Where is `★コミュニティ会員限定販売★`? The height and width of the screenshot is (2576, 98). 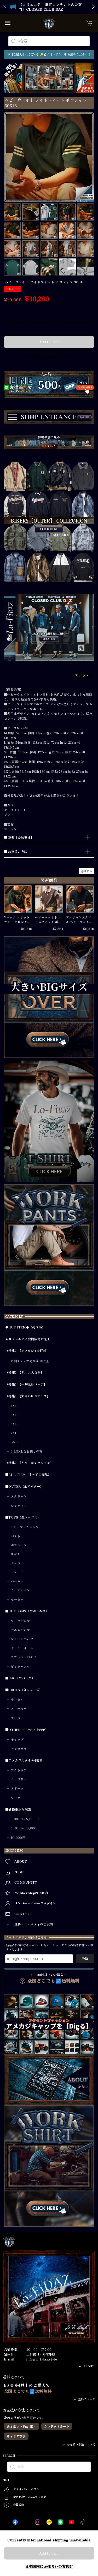
★コミュニティ会員限定販売★ is located at coordinates (27, 1339).